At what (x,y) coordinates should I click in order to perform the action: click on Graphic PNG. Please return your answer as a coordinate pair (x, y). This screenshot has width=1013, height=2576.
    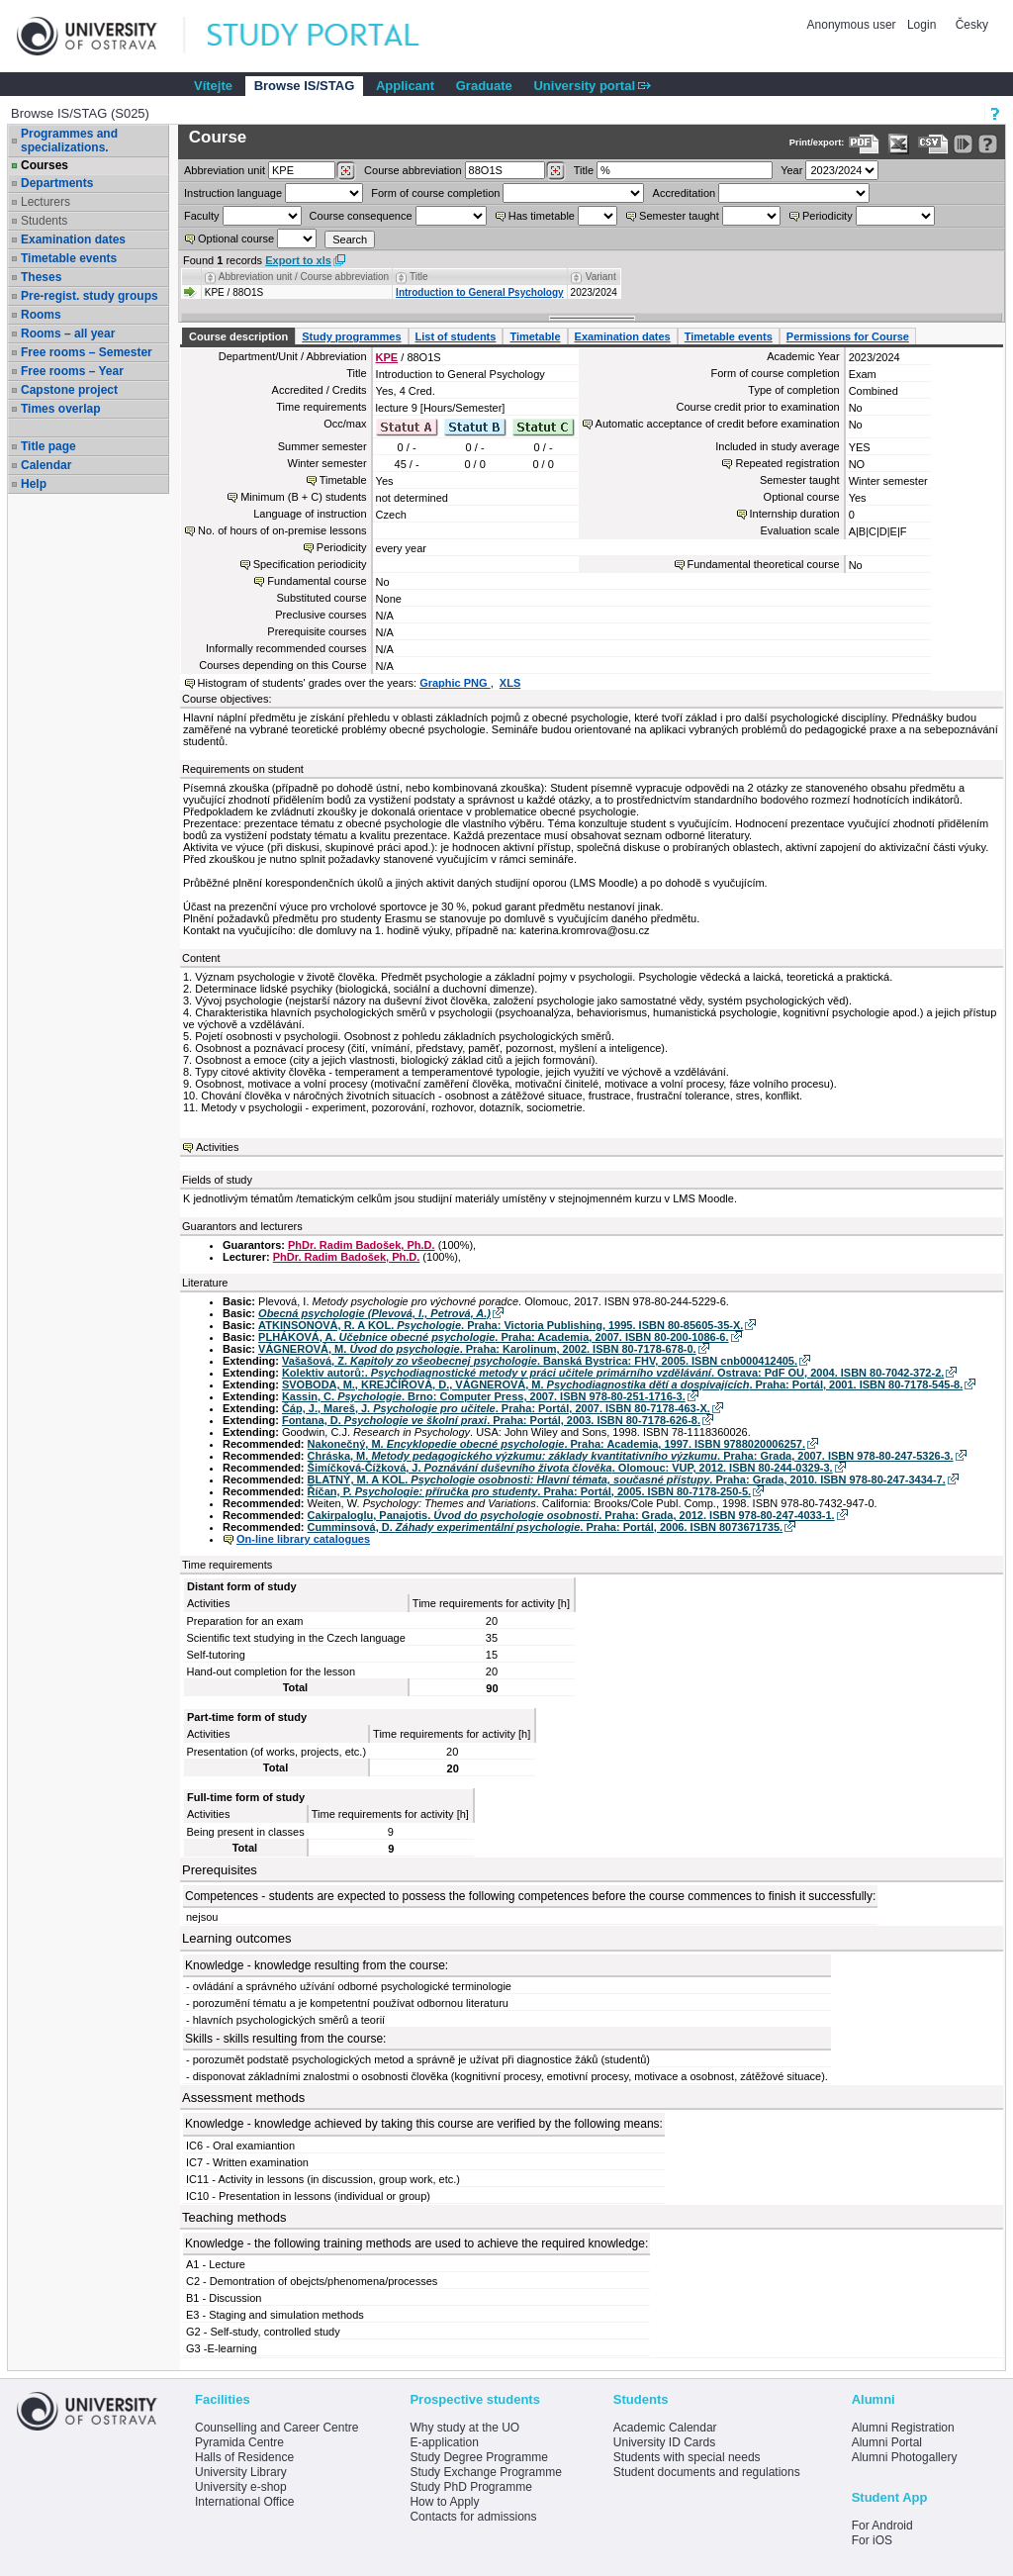
    Looking at the image, I should click on (455, 683).